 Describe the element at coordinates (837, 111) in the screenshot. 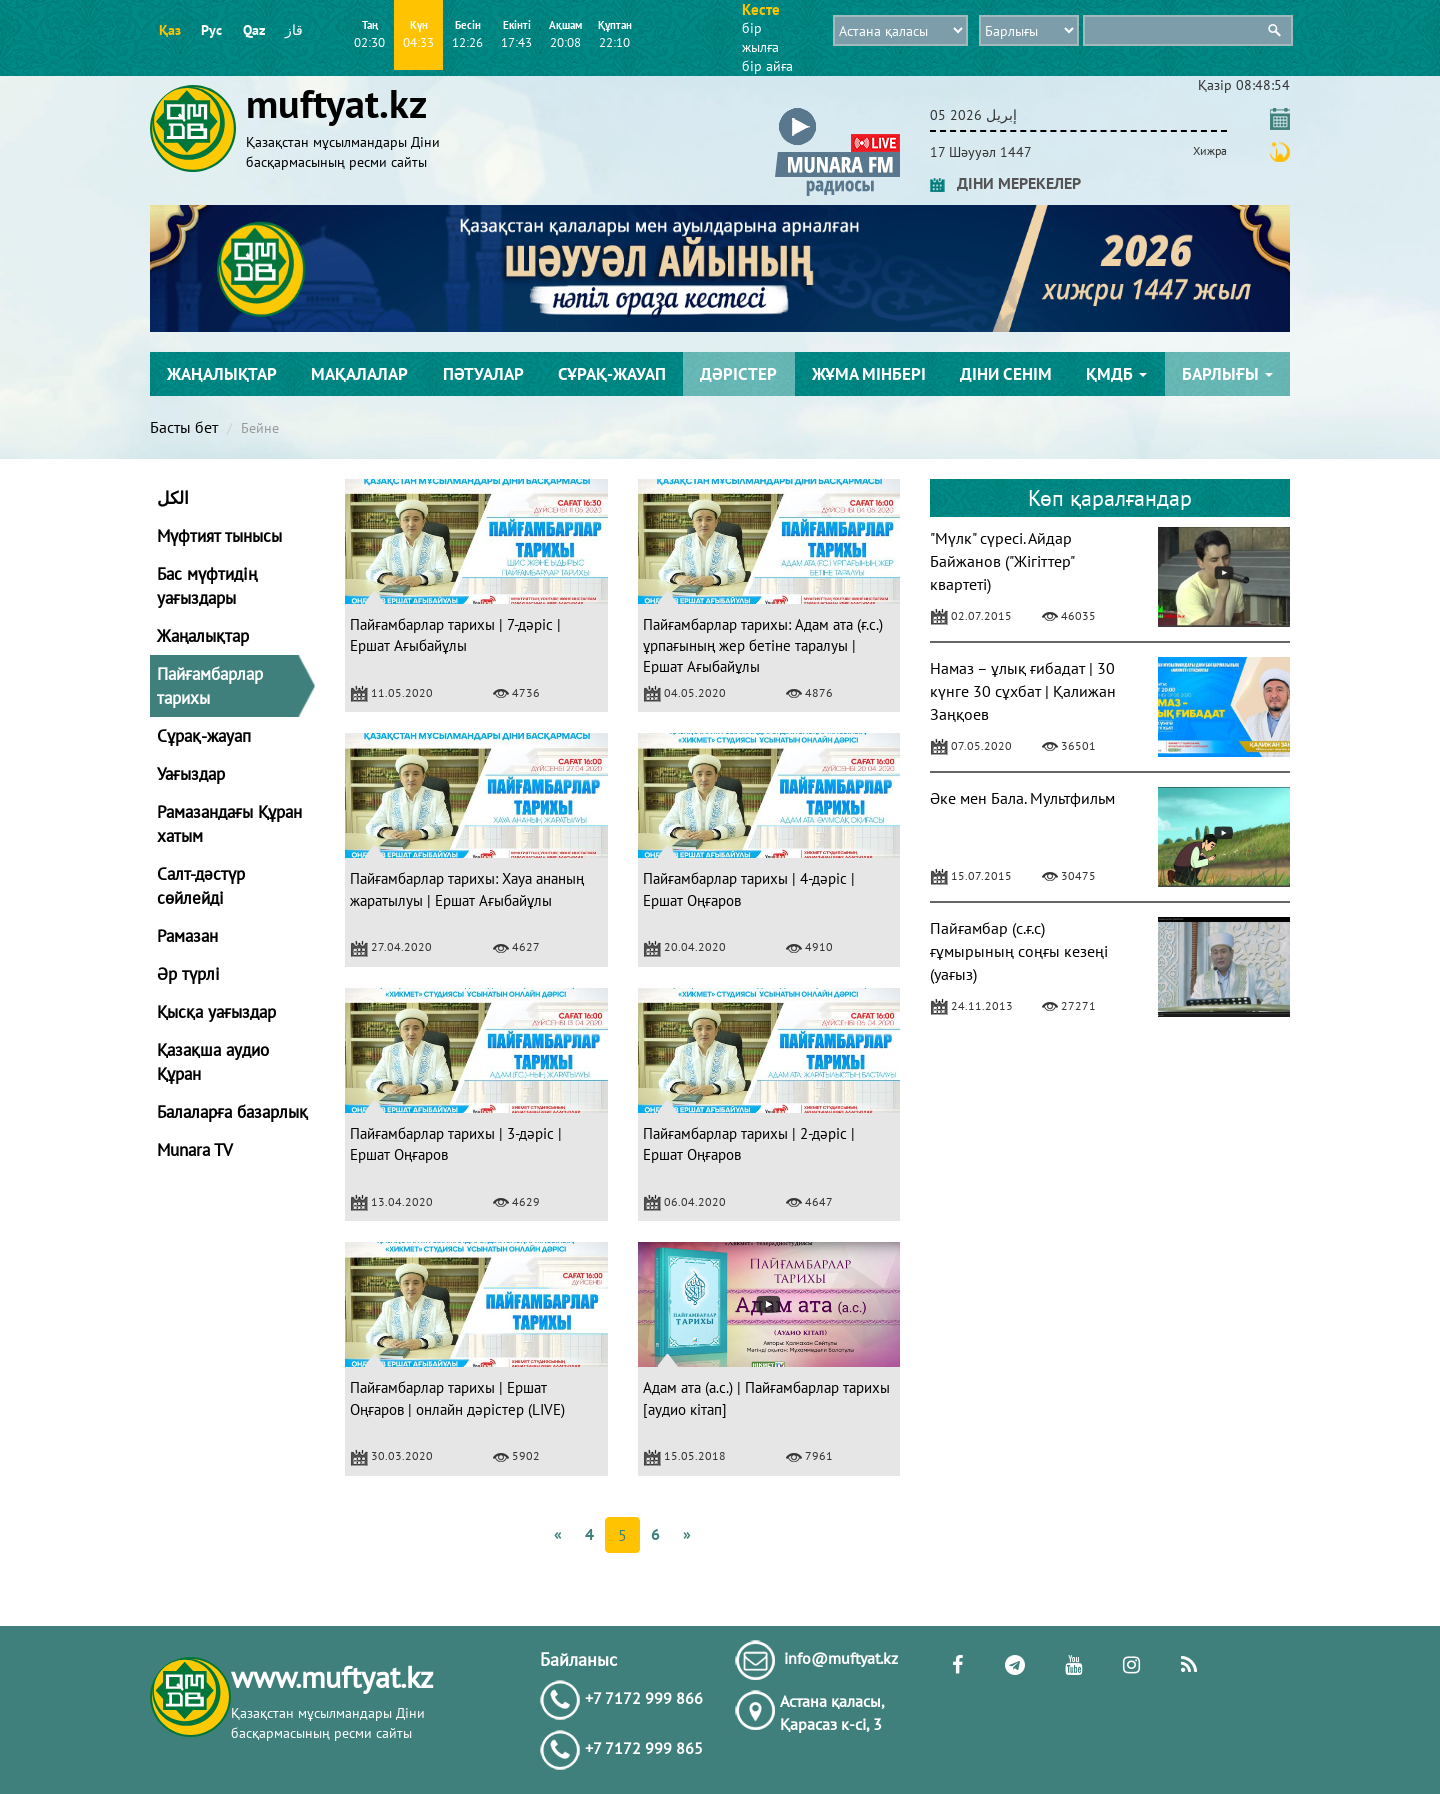

I see `[button]` at that location.